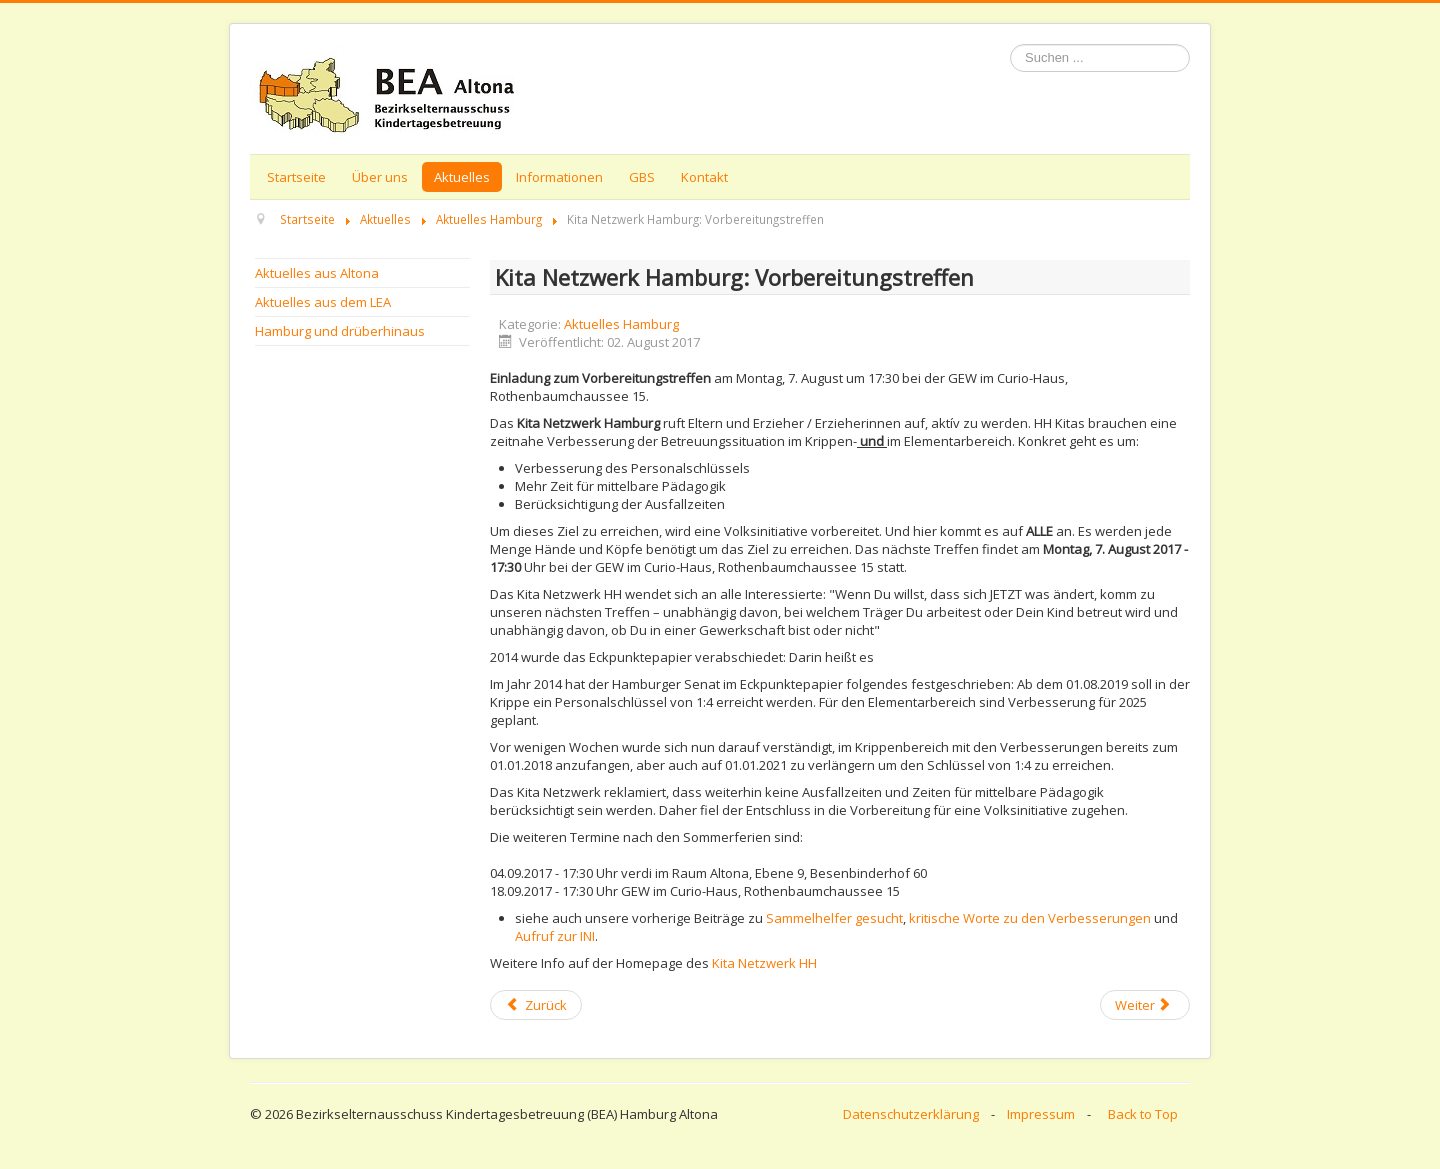  I want to click on [Previous article: Kita Netzwerk HH sorgt indirekt für emotionale Bürgerschaftsstunde], so click(536, 1005).